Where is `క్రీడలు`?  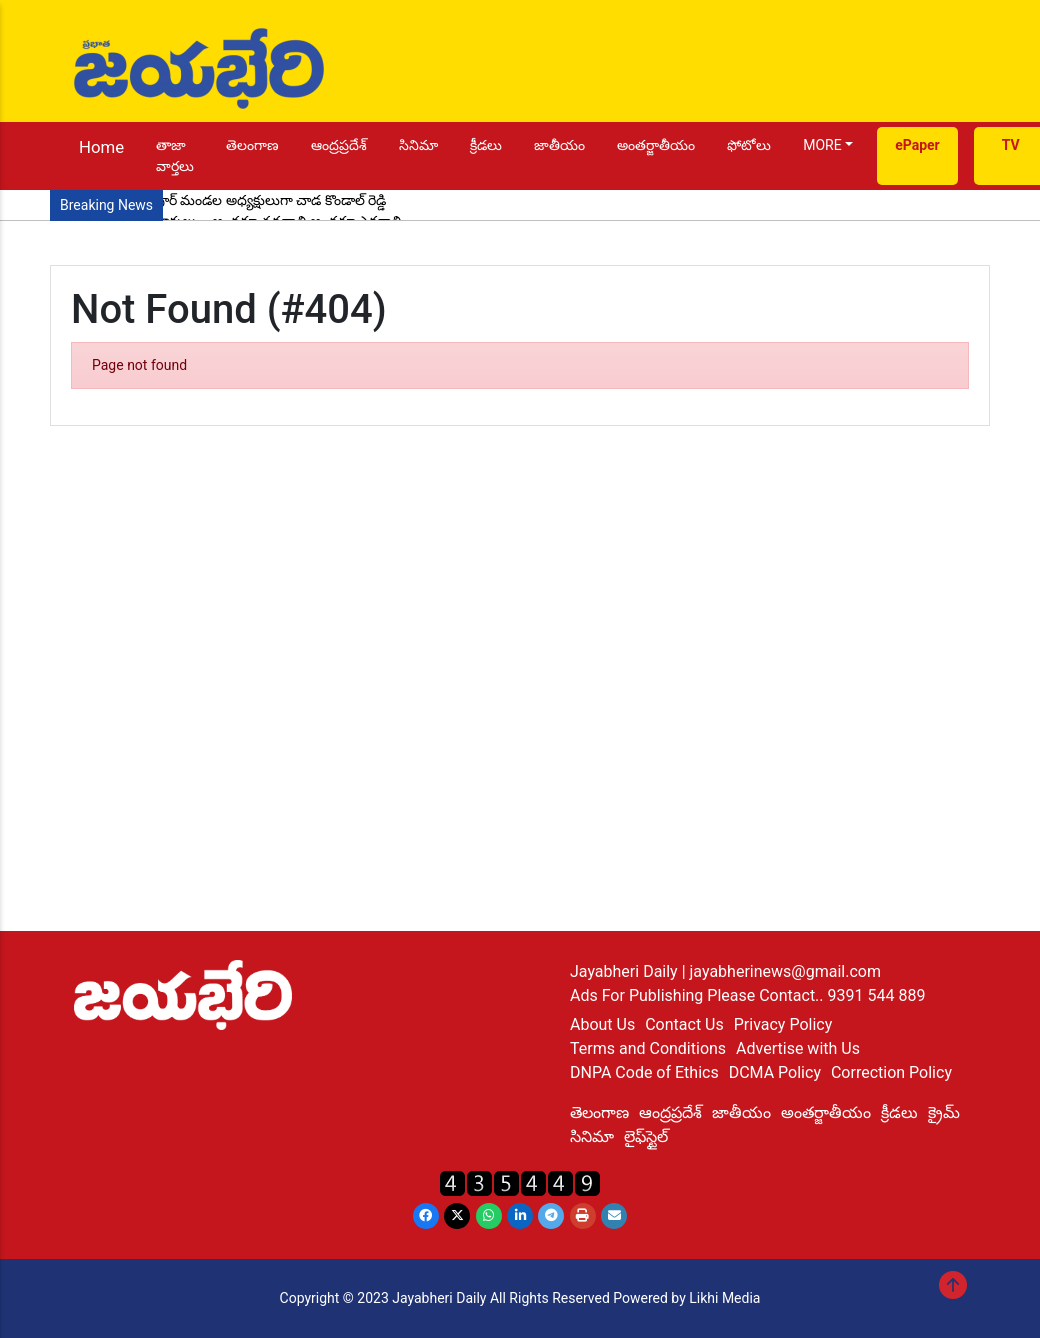
క్రీడలు is located at coordinates (486, 145).